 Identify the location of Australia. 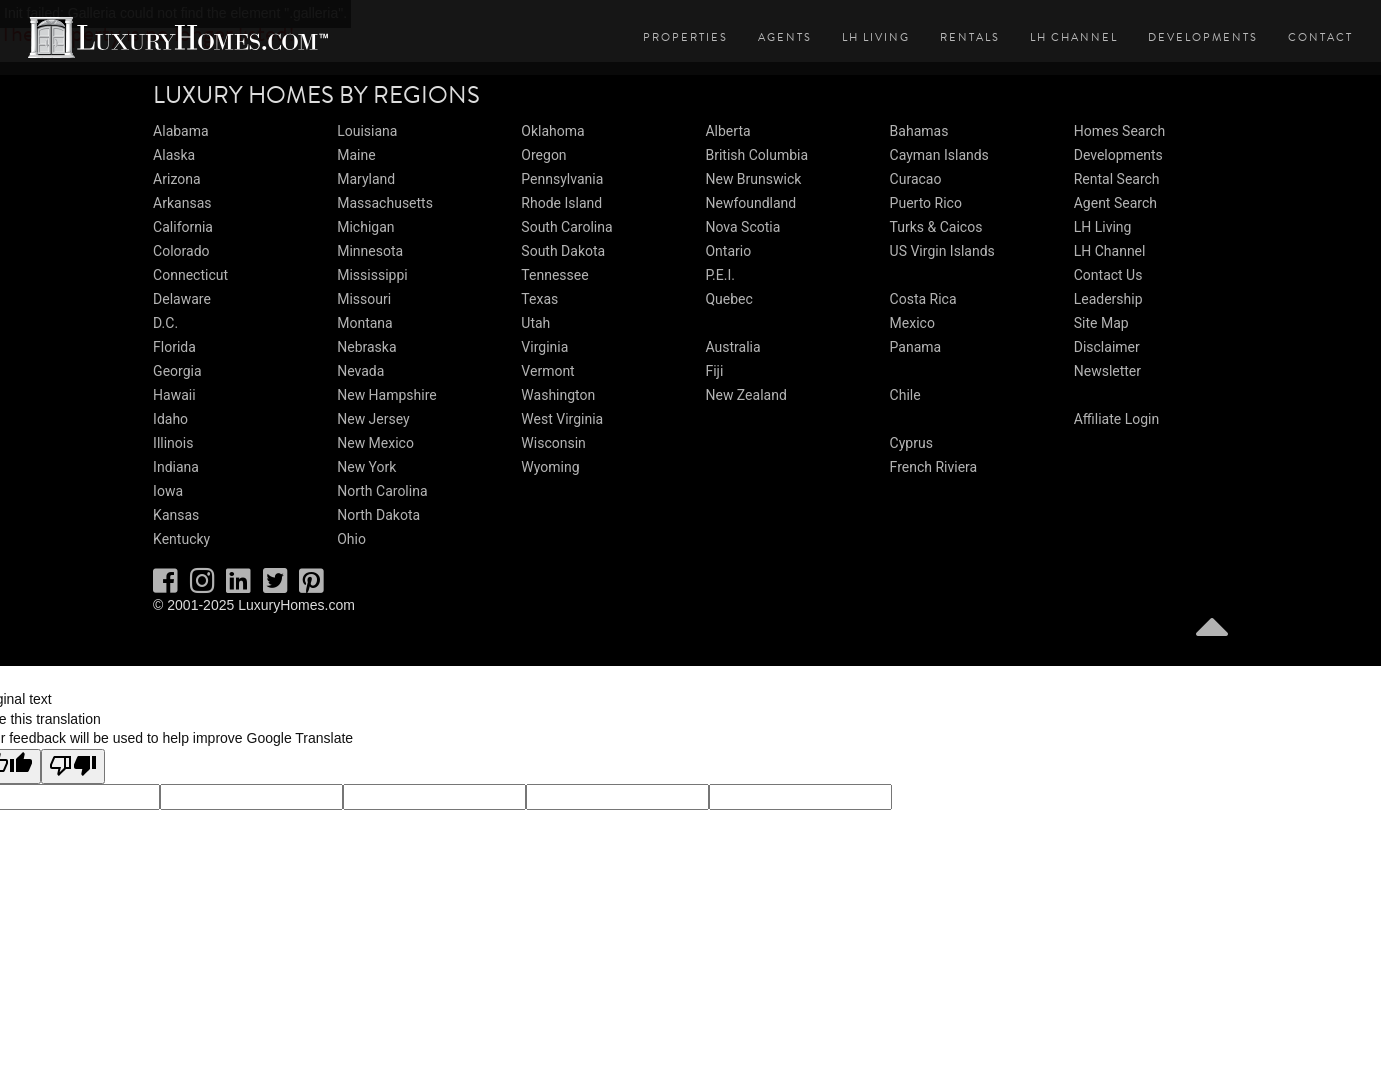
(732, 347).